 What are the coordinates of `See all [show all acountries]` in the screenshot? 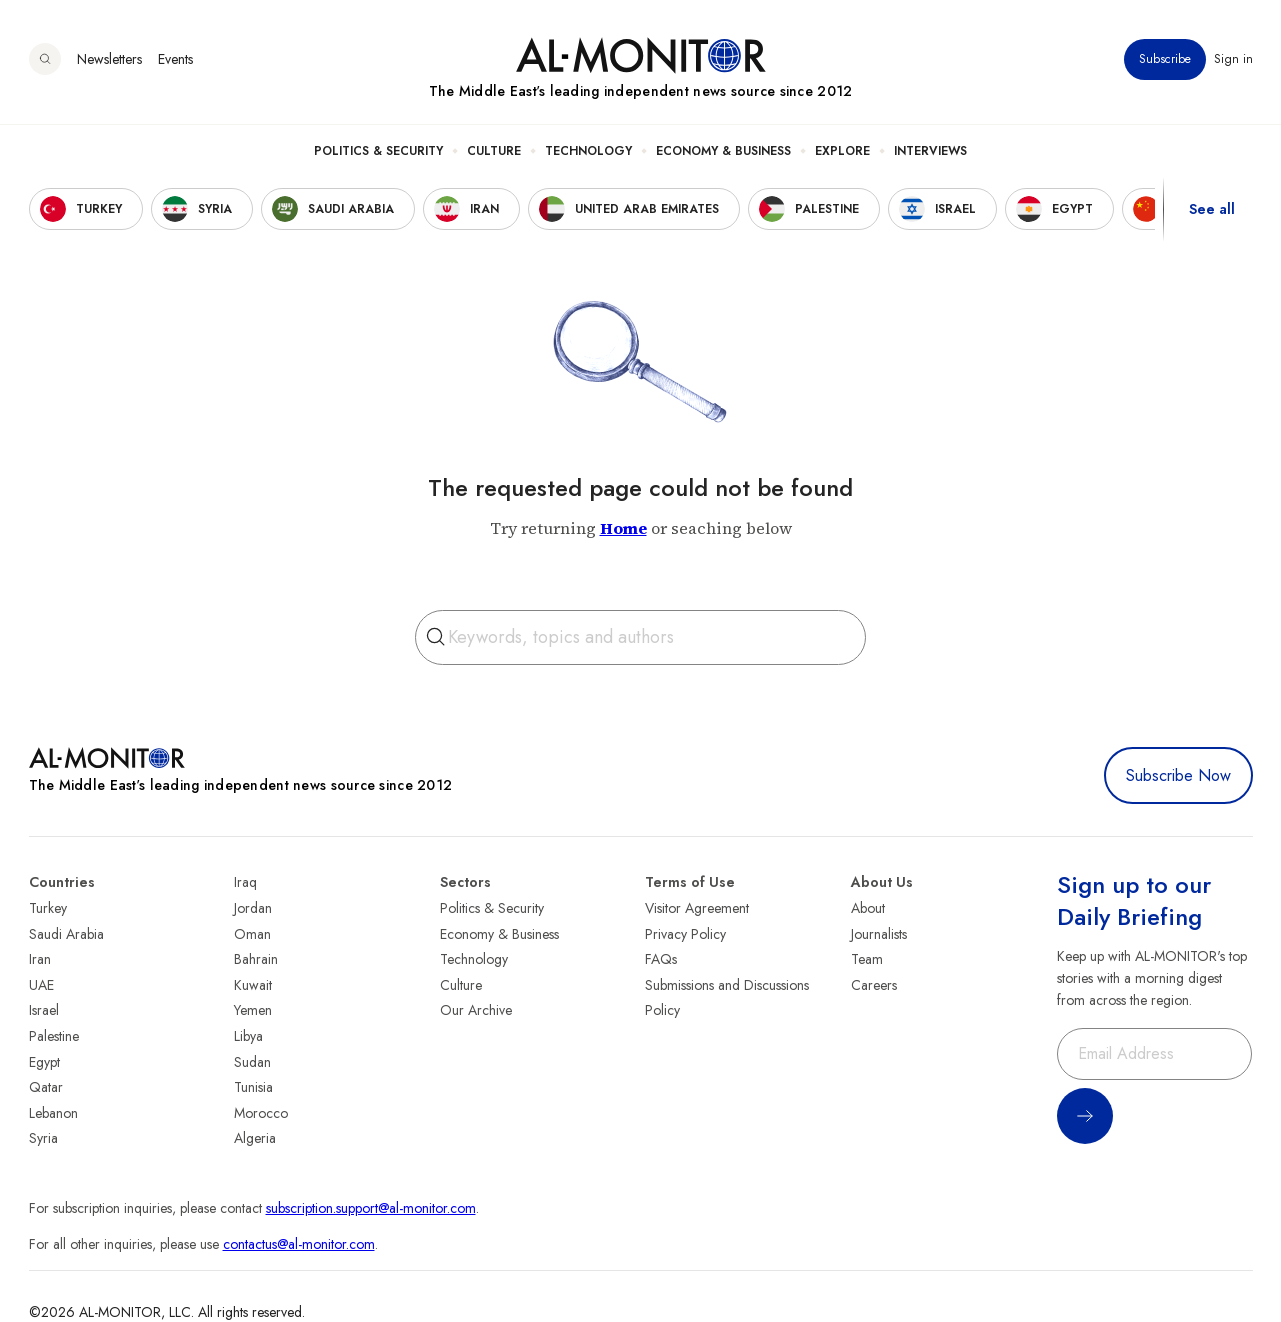 It's located at (1212, 209).